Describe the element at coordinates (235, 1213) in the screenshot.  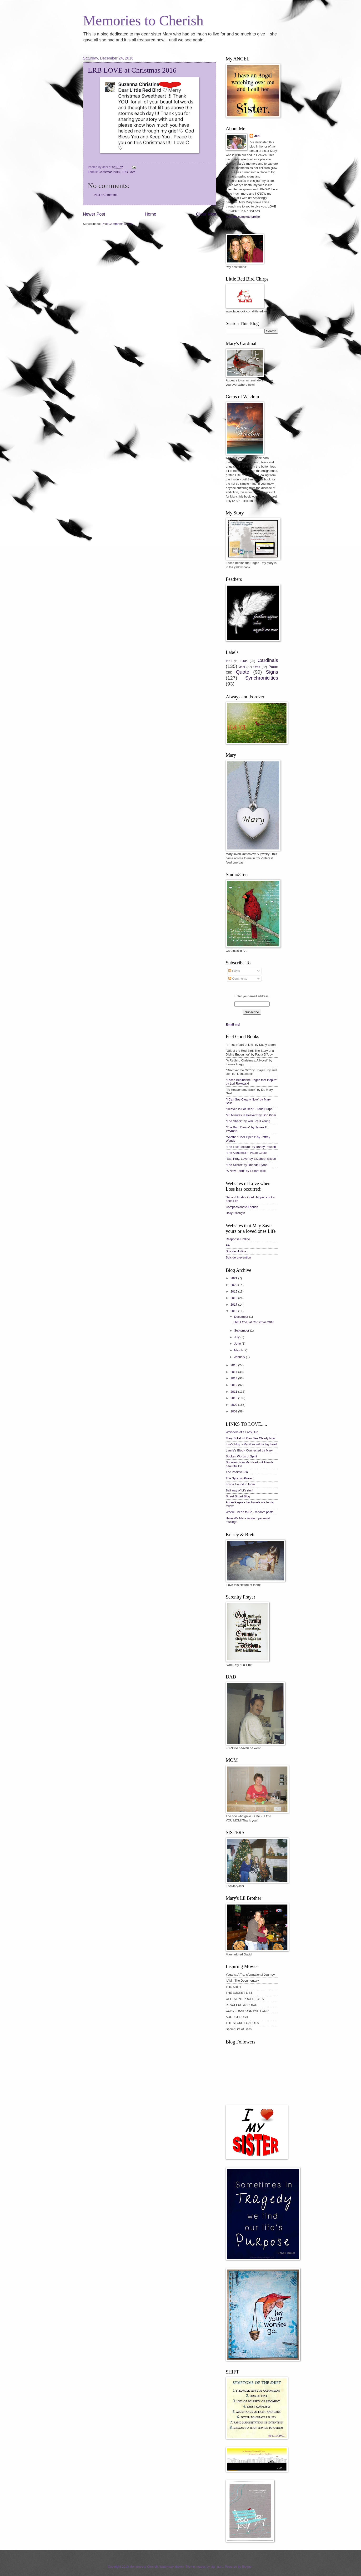
I see `Daily Strength` at that location.